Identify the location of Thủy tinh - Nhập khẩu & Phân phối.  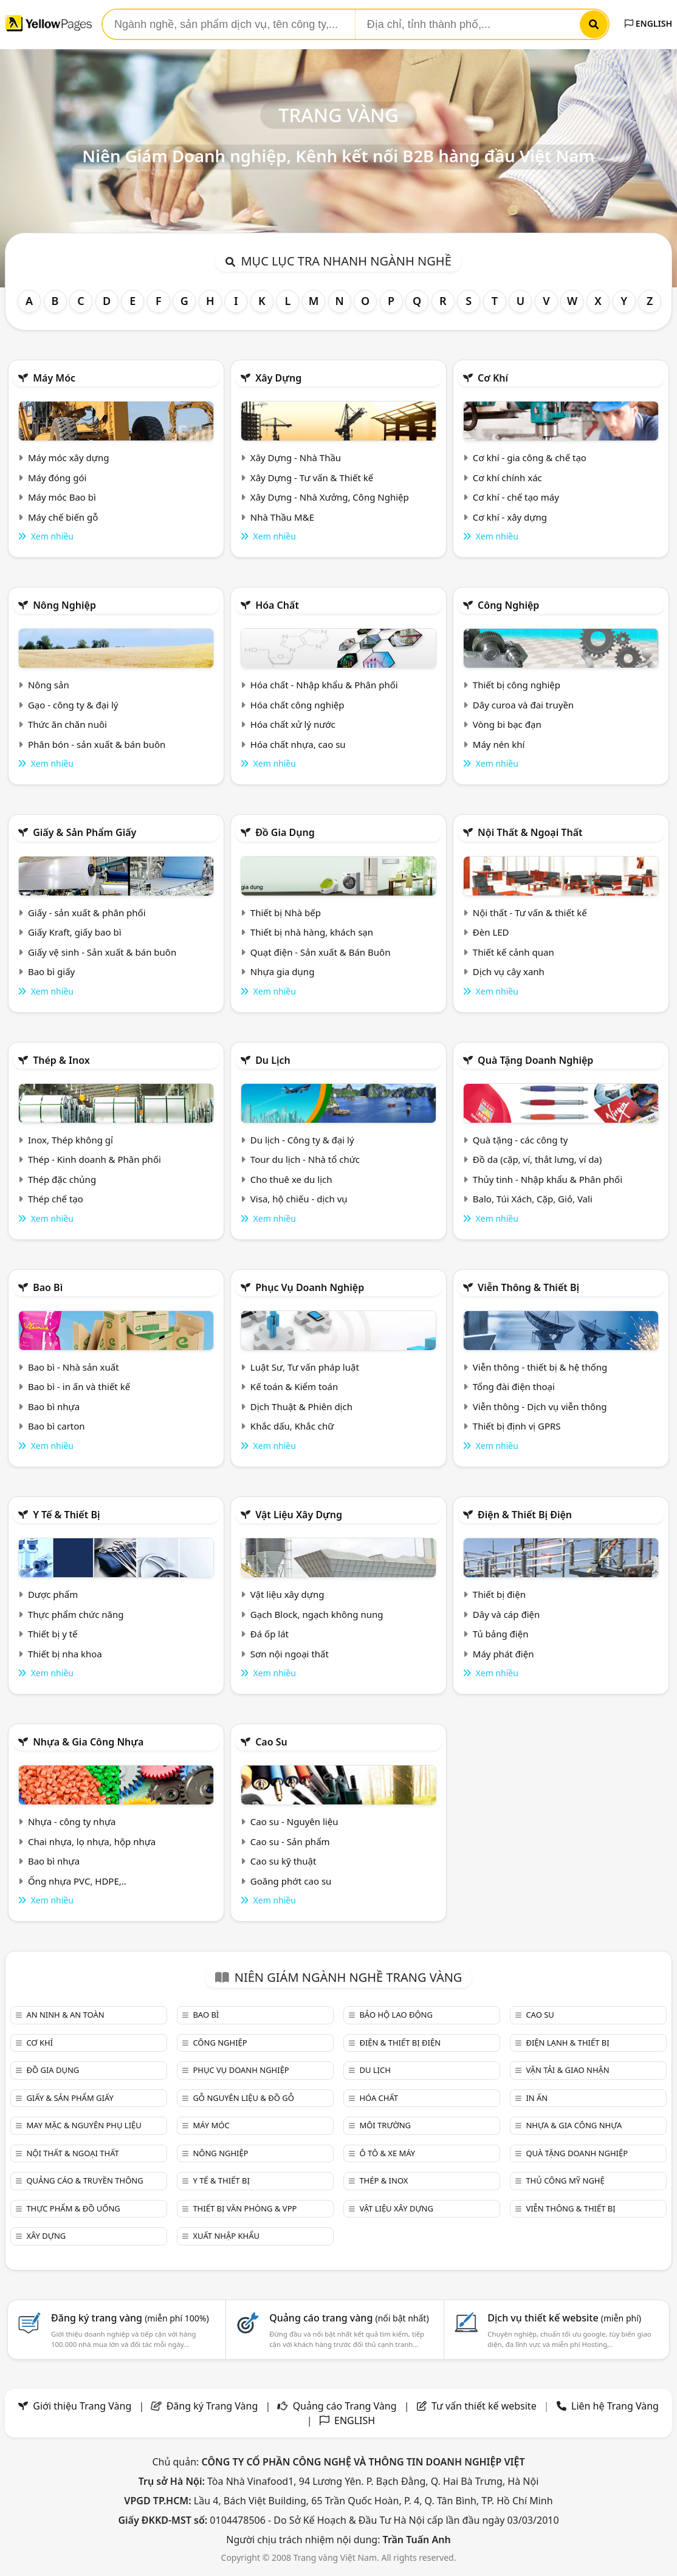
(547, 1179).